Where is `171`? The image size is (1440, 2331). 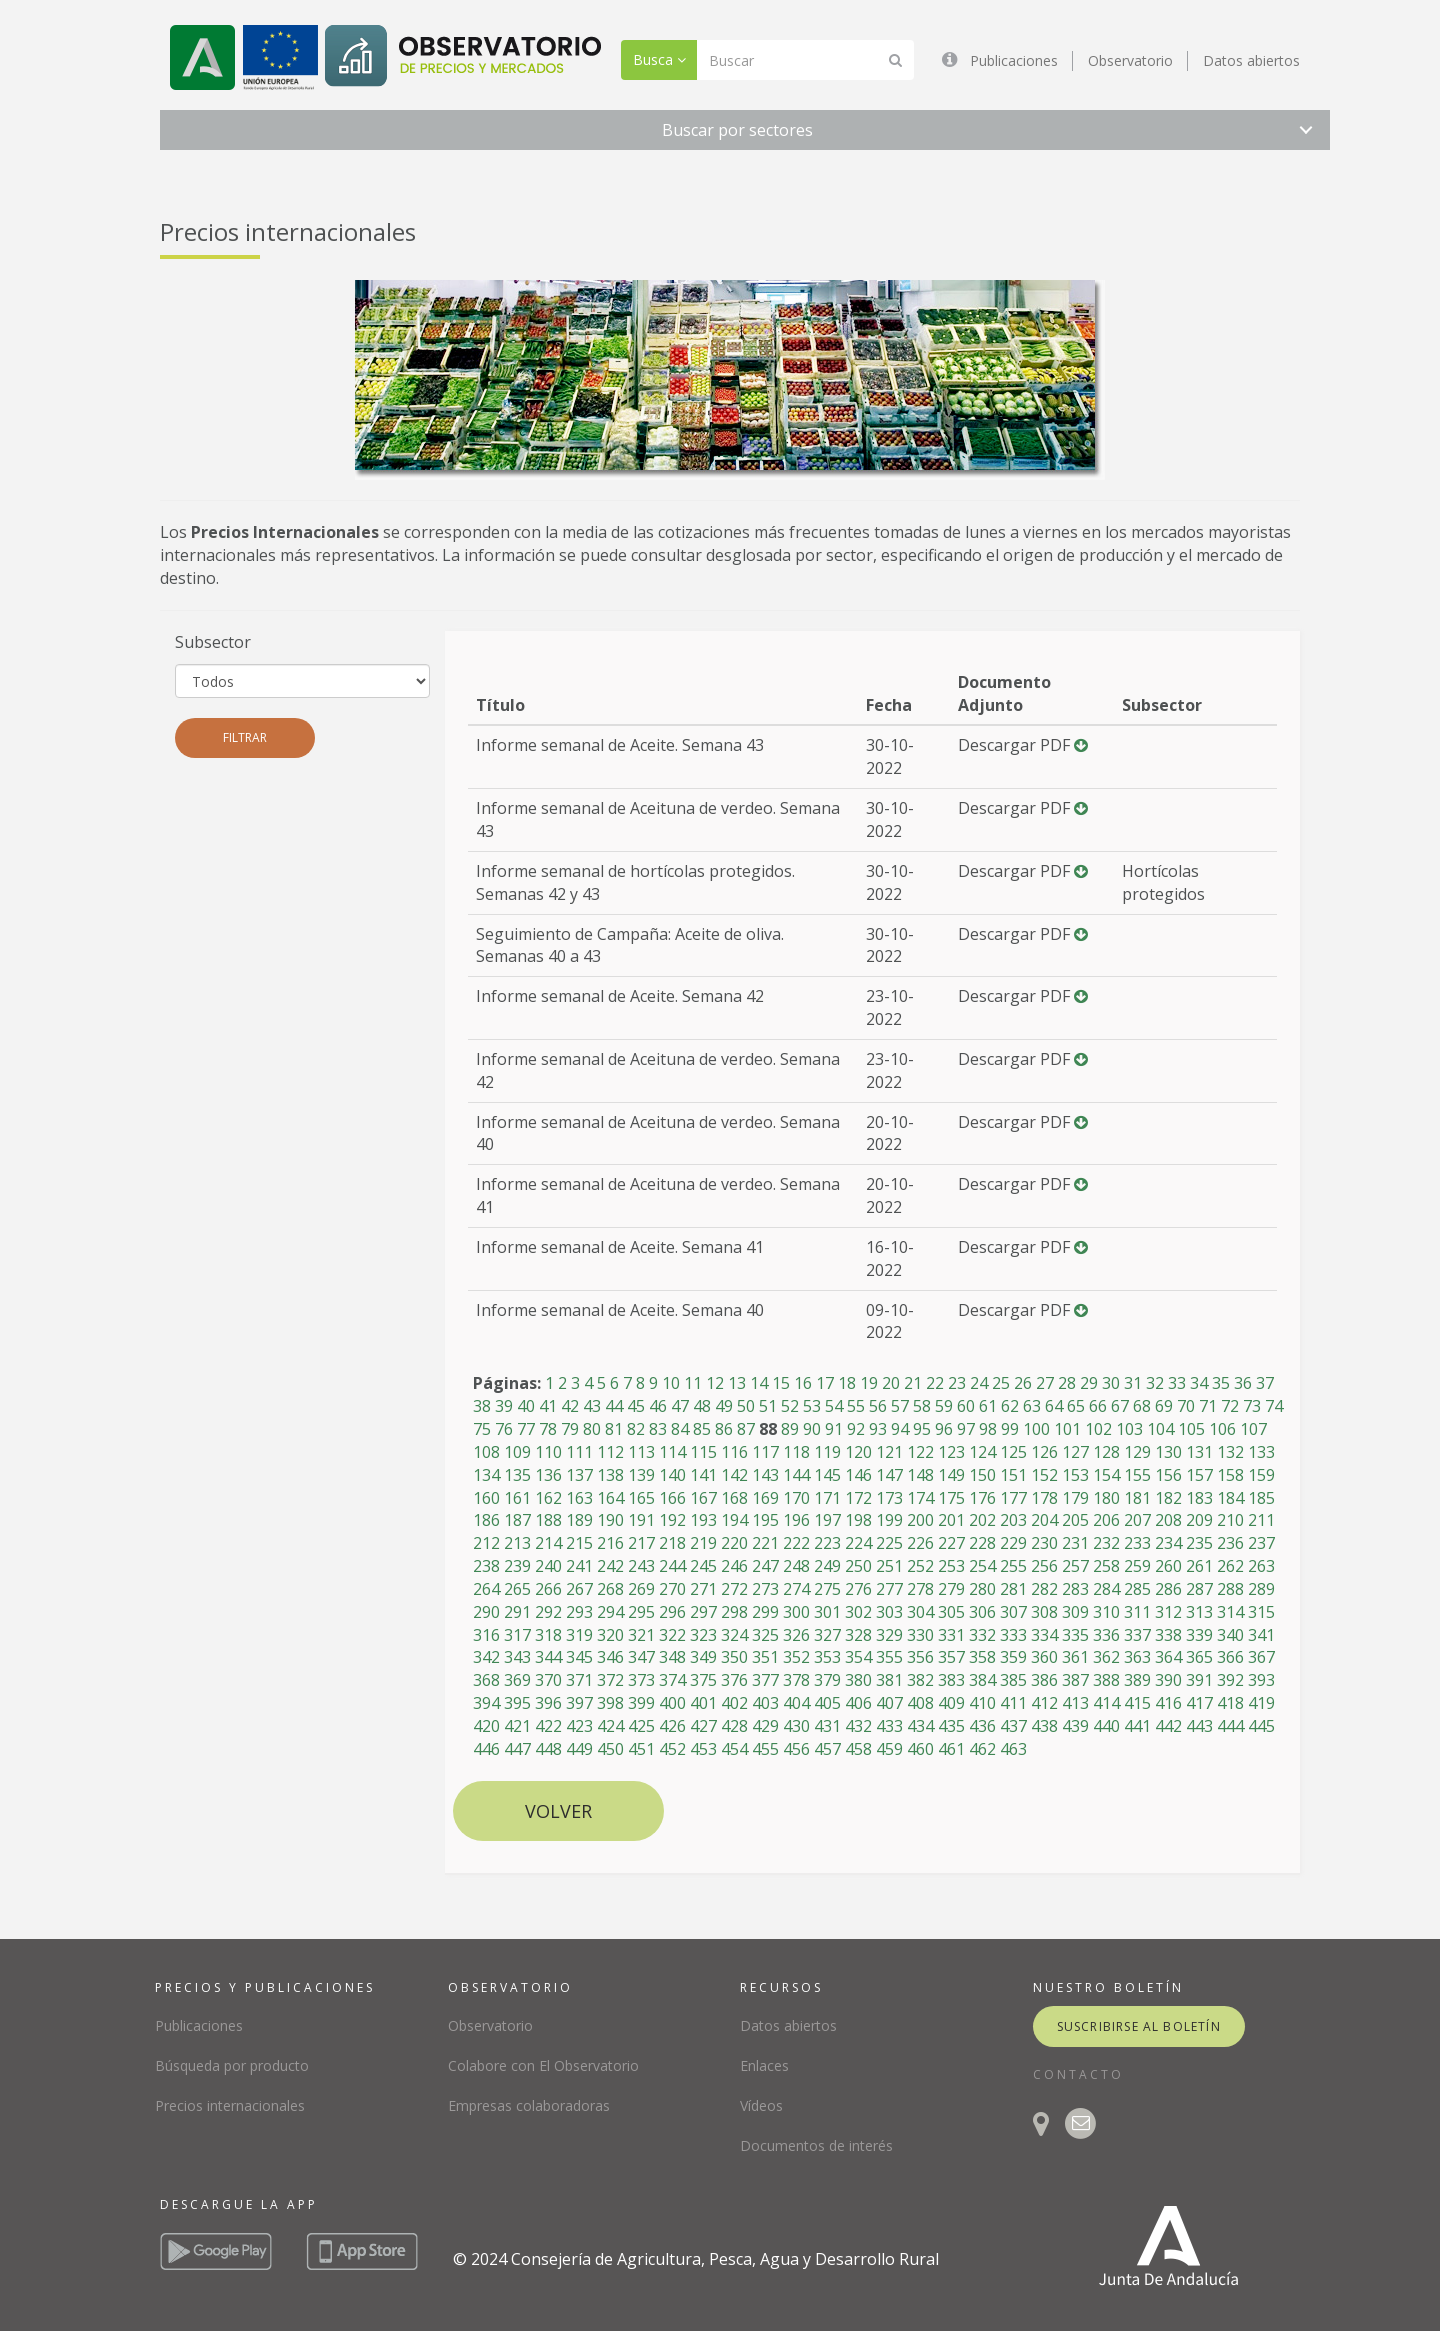 171 is located at coordinates (827, 1498).